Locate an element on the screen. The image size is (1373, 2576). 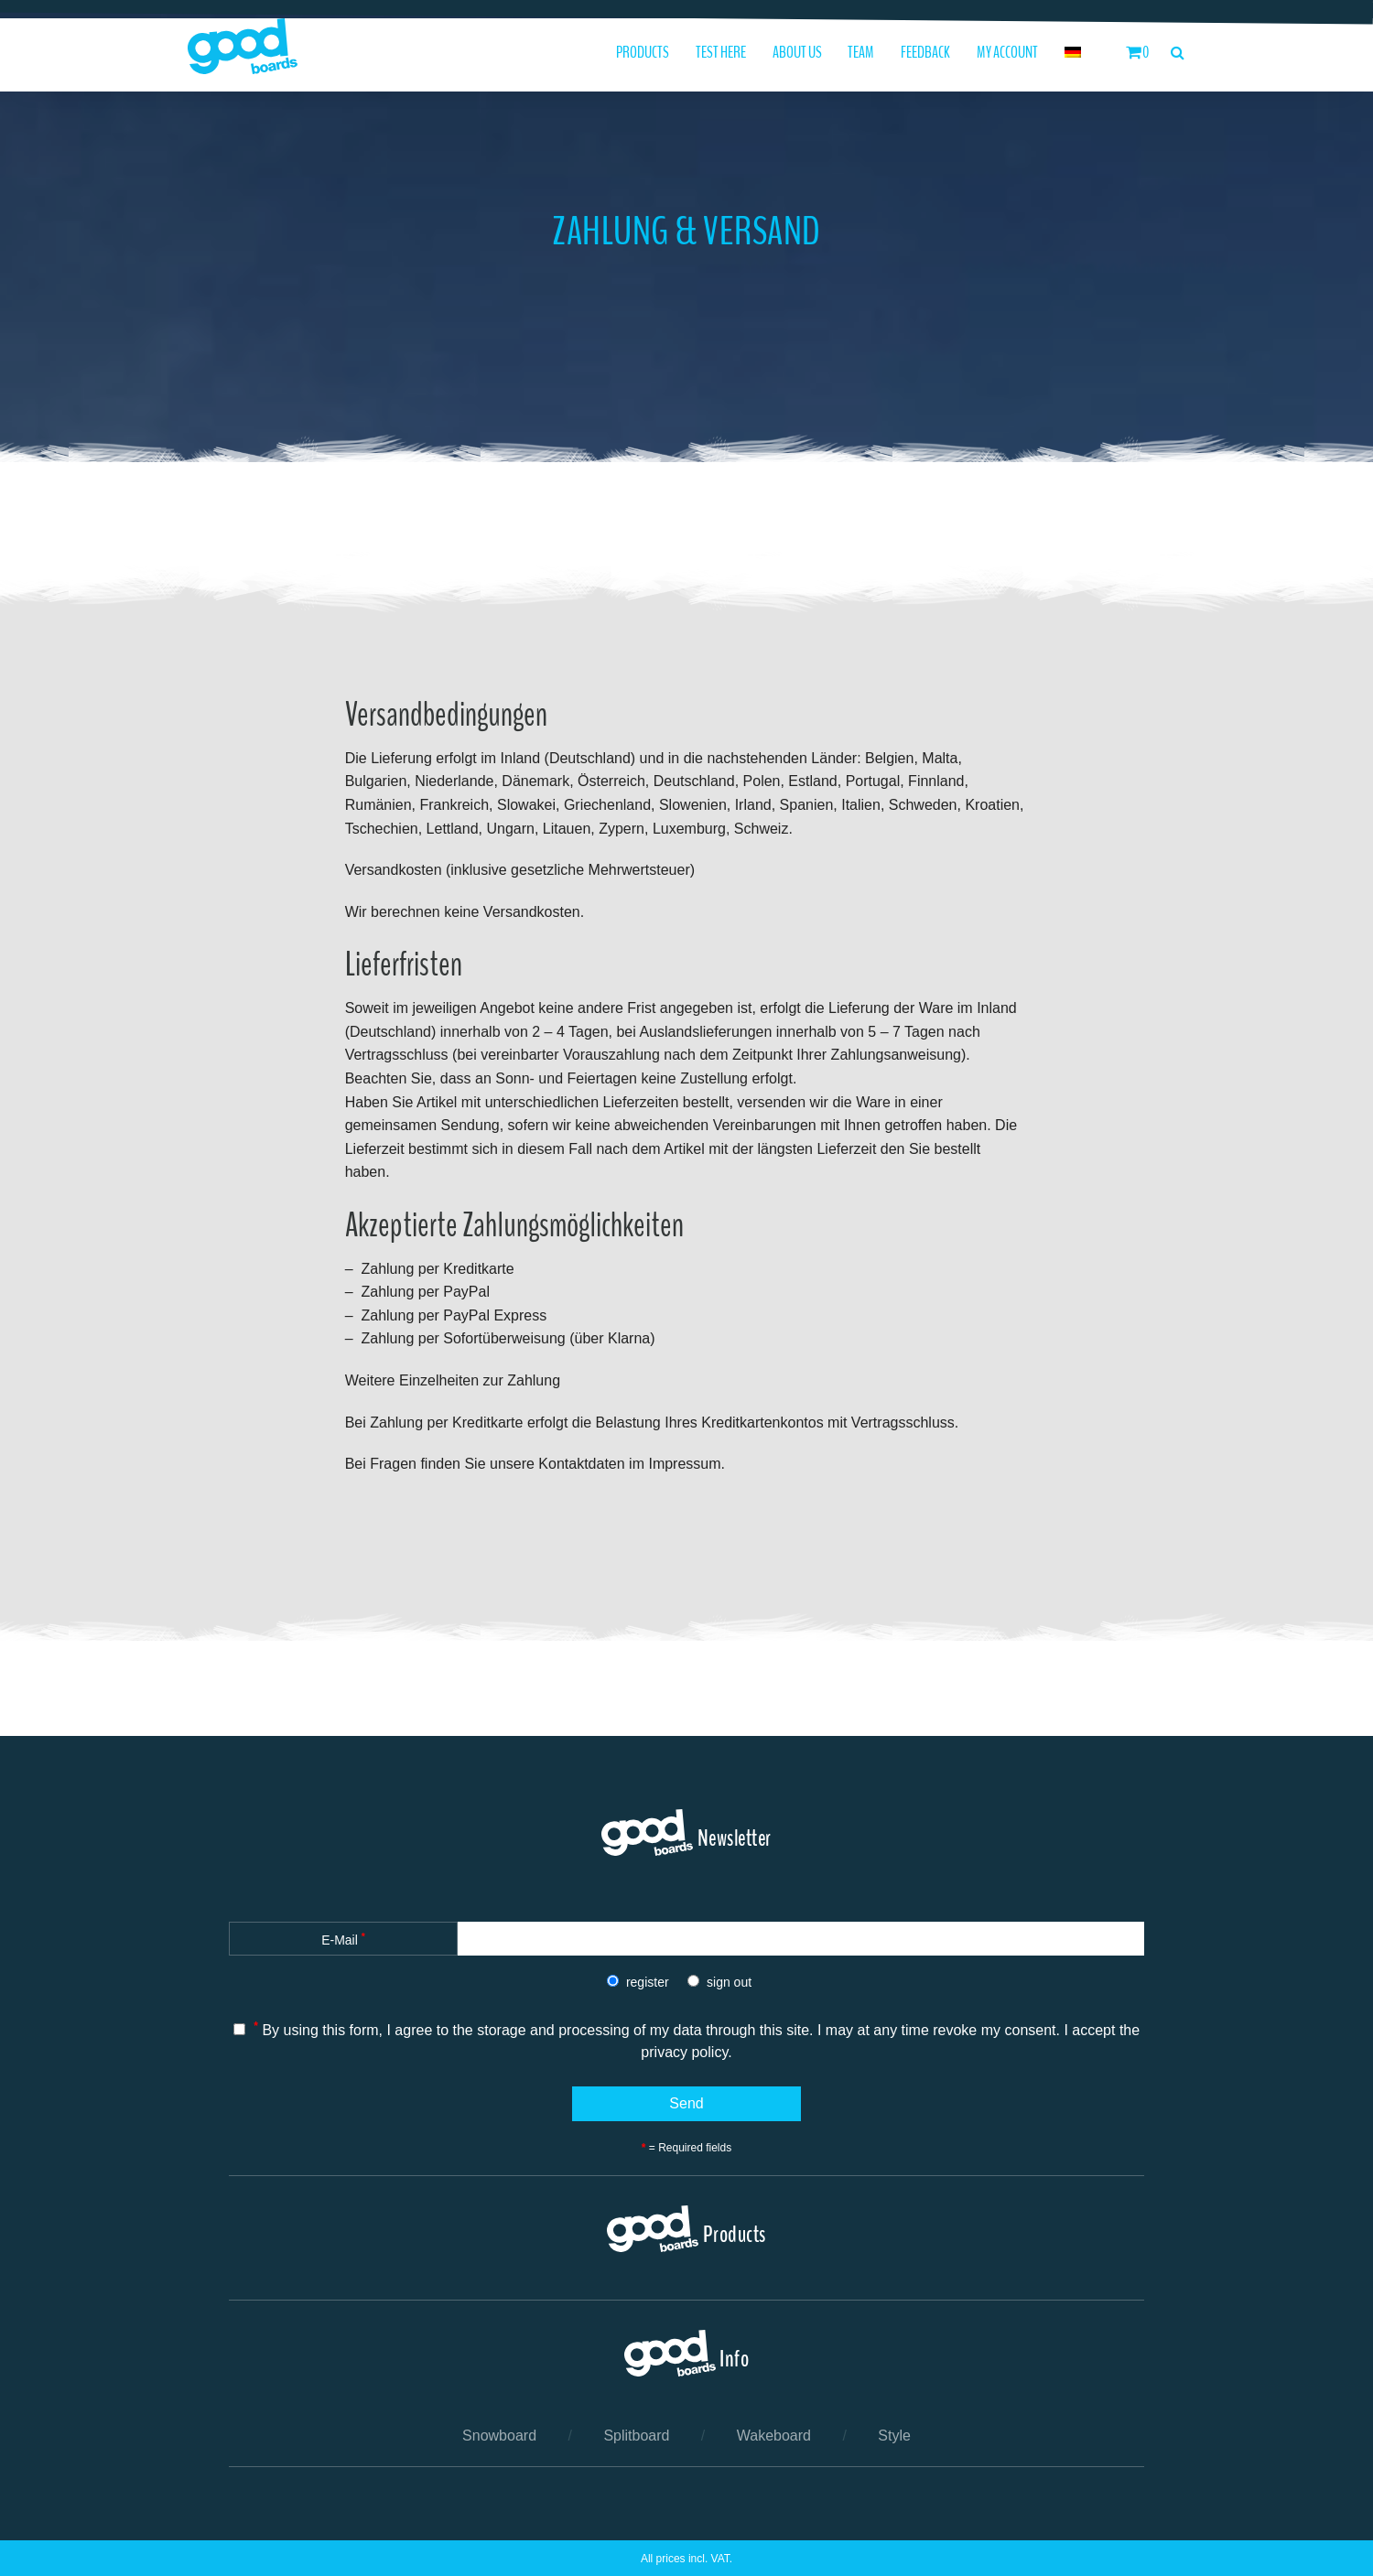
Feedback is located at coordinates (925, 52).